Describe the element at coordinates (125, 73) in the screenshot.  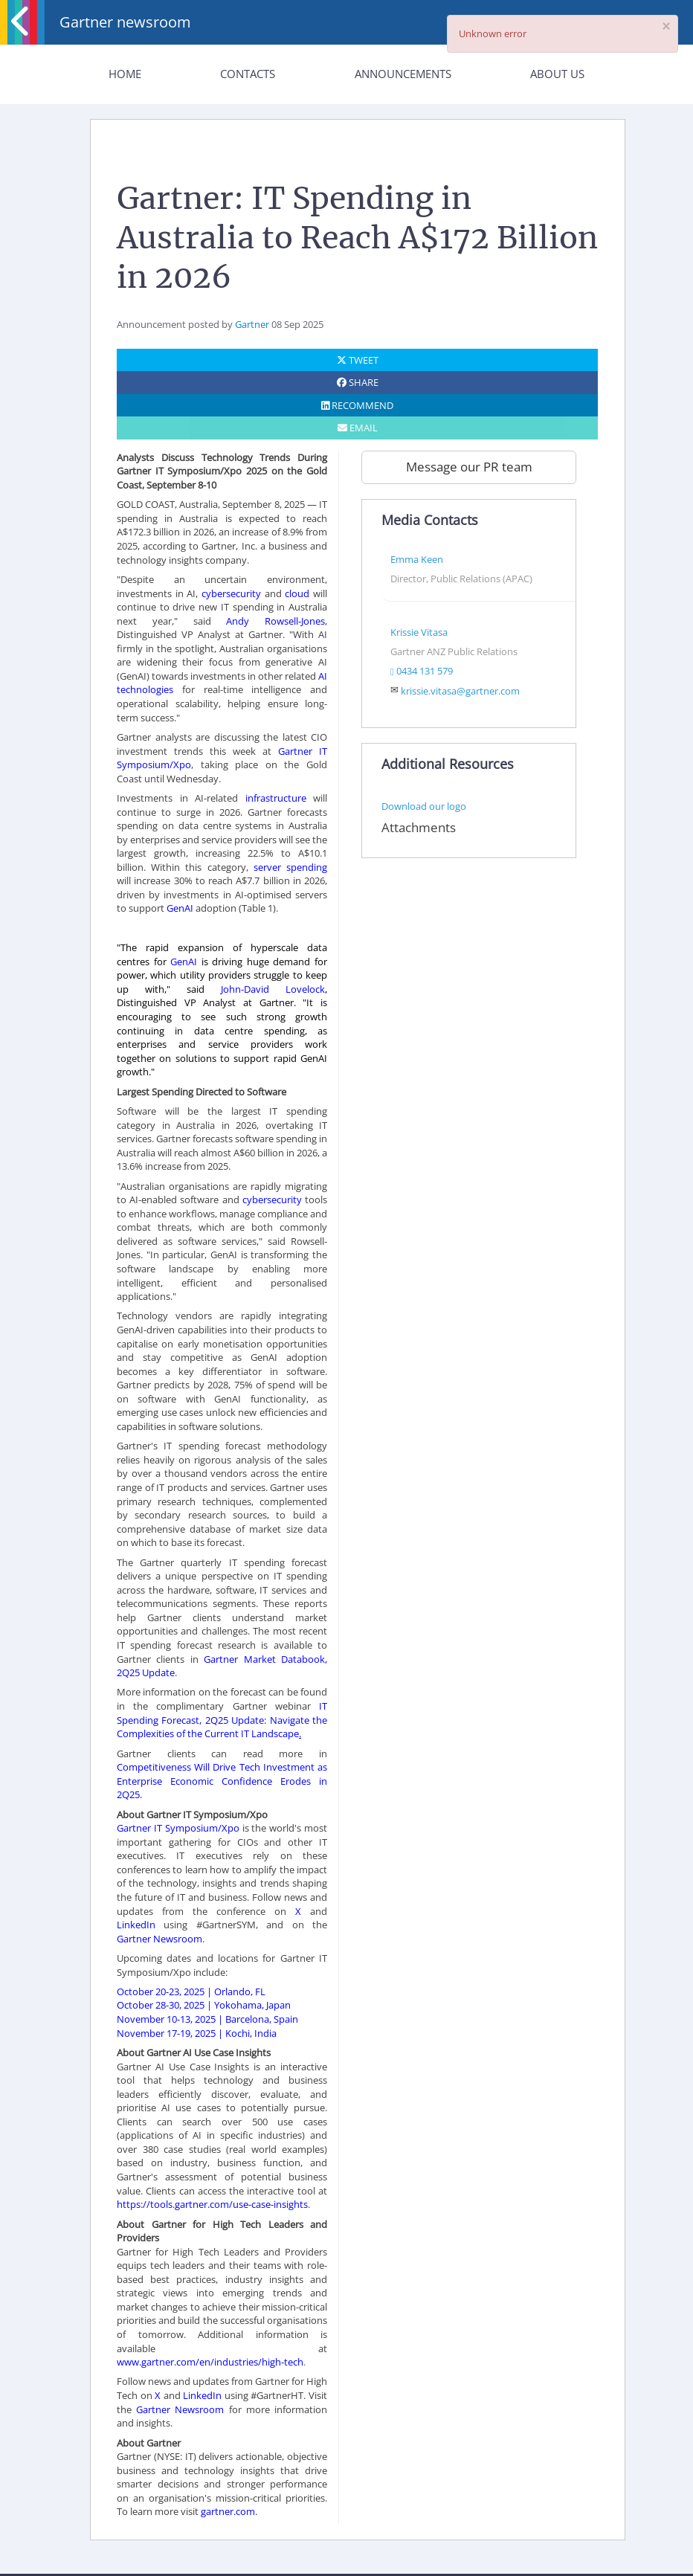
I see `Home` at that location.